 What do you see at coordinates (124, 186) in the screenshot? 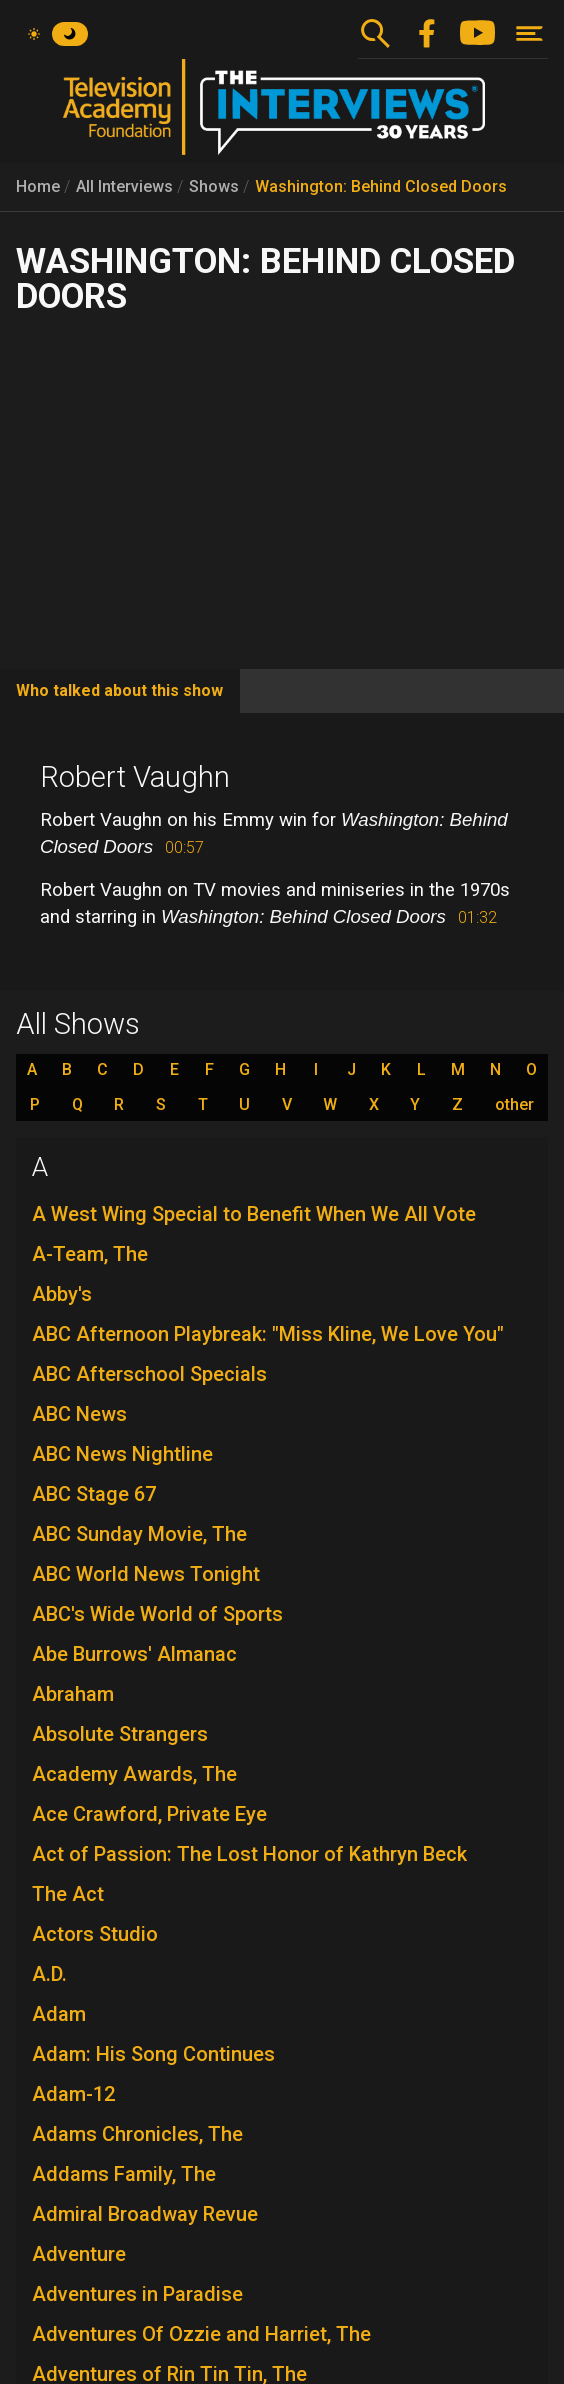
I see `All Interviews` at bounding box center [124, 186].